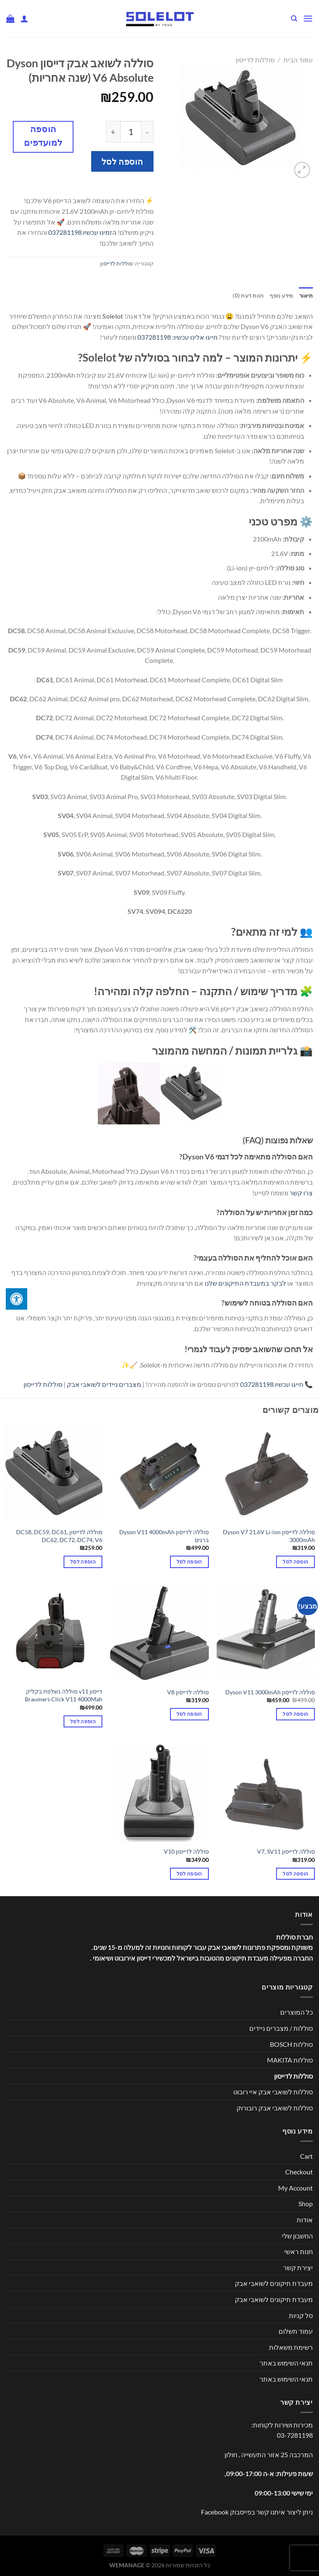  What do you see at coordinates (298, 2267) in the screenshot?
I see `יצירת קשר` at bounding box center [298, 2267].